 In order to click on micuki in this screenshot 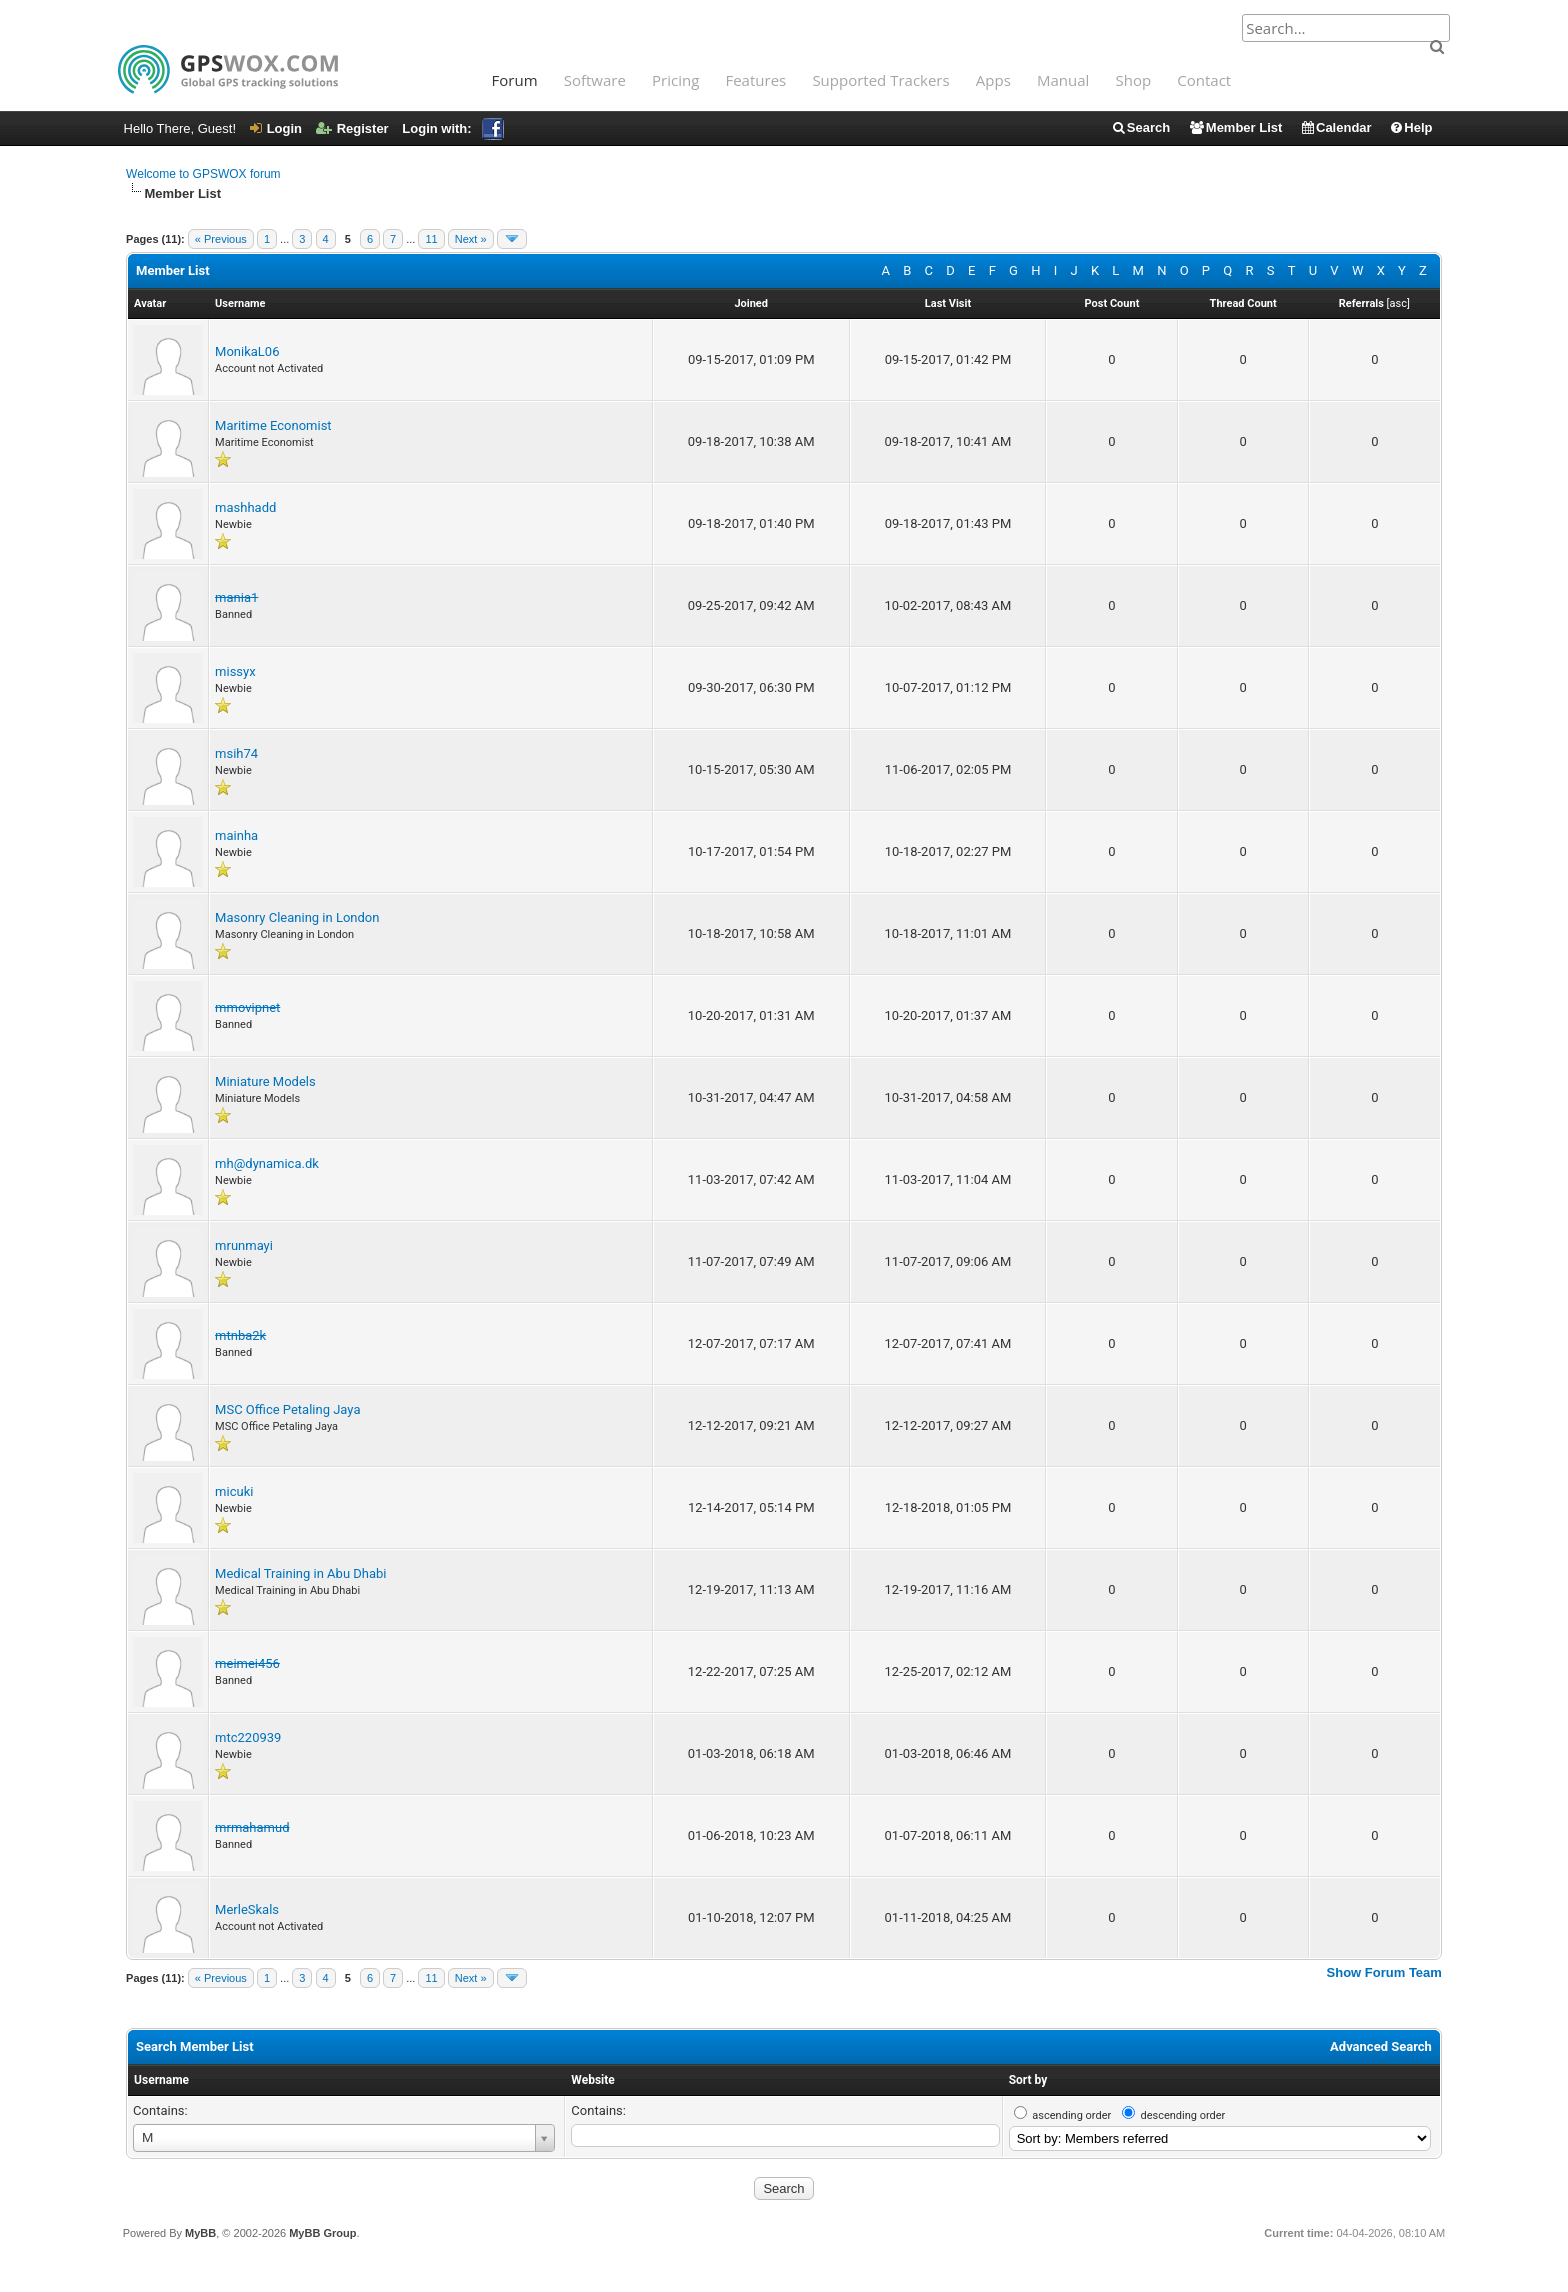, I will do `click(234, 1491)`.